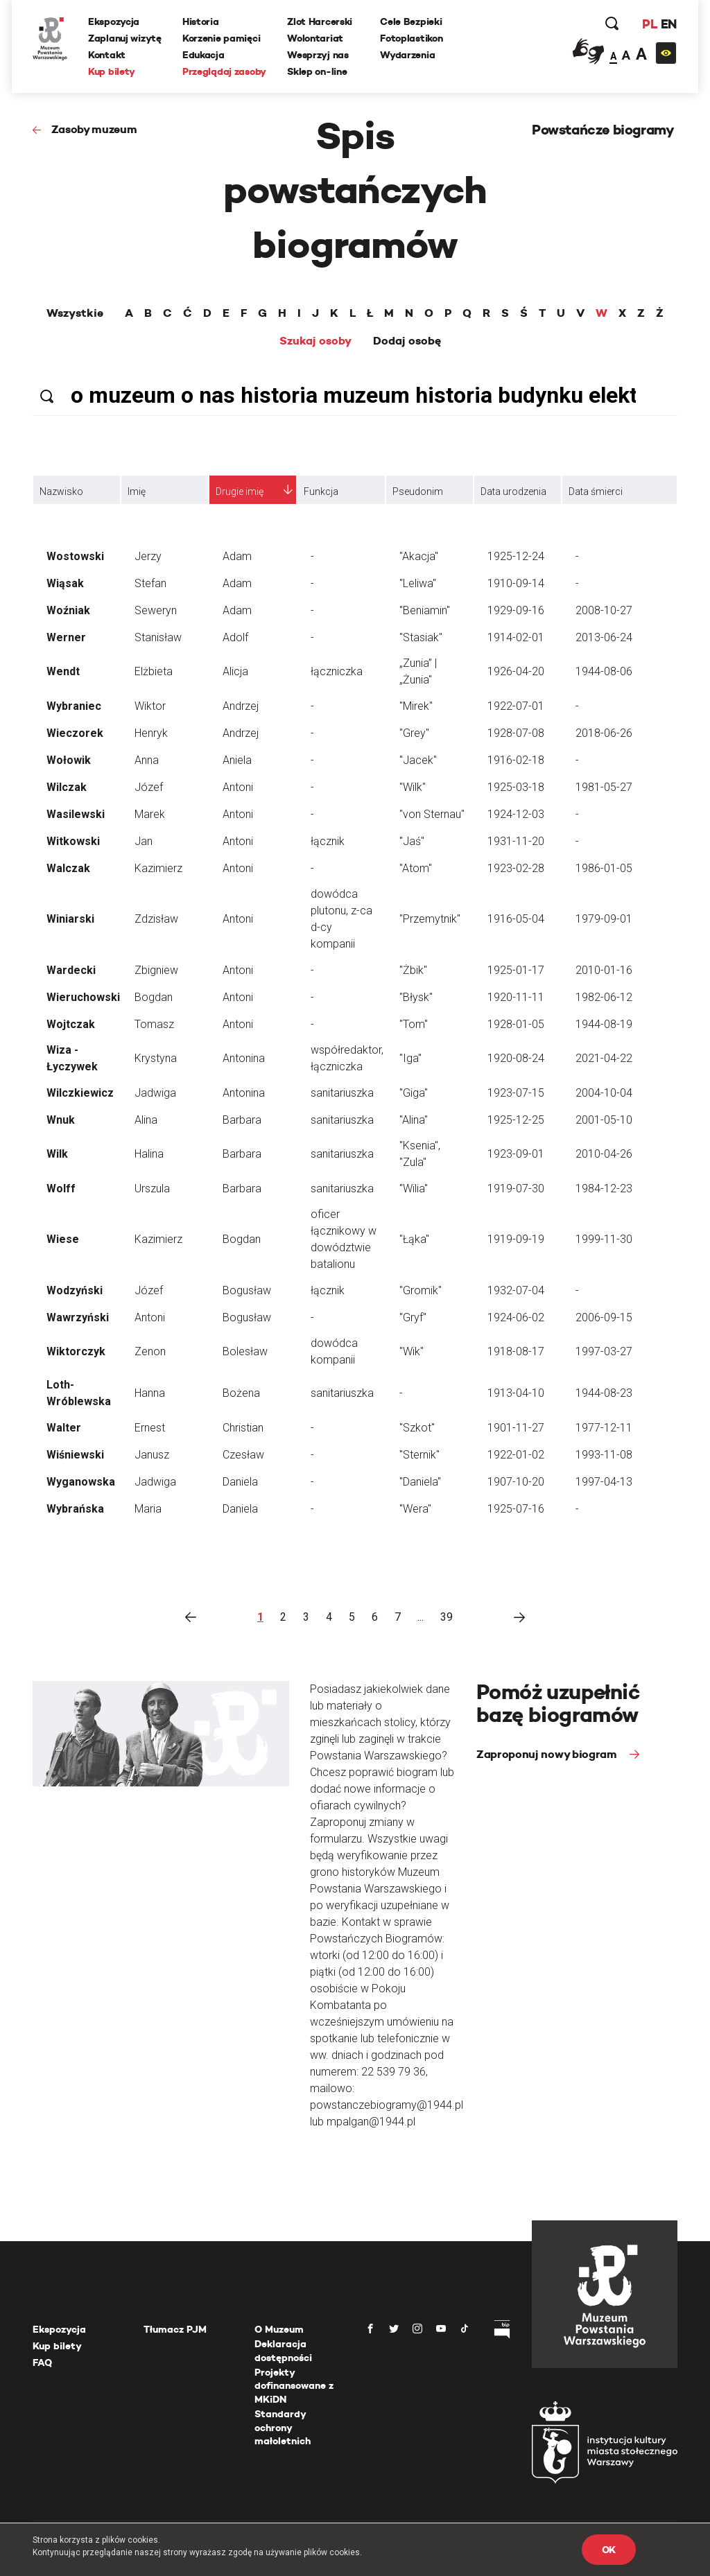 The height and width of the screenshot is (2576, 710). Describe the element at coordinates (113, 21) in the screenshot. I see `Ekspozycja` at that location.